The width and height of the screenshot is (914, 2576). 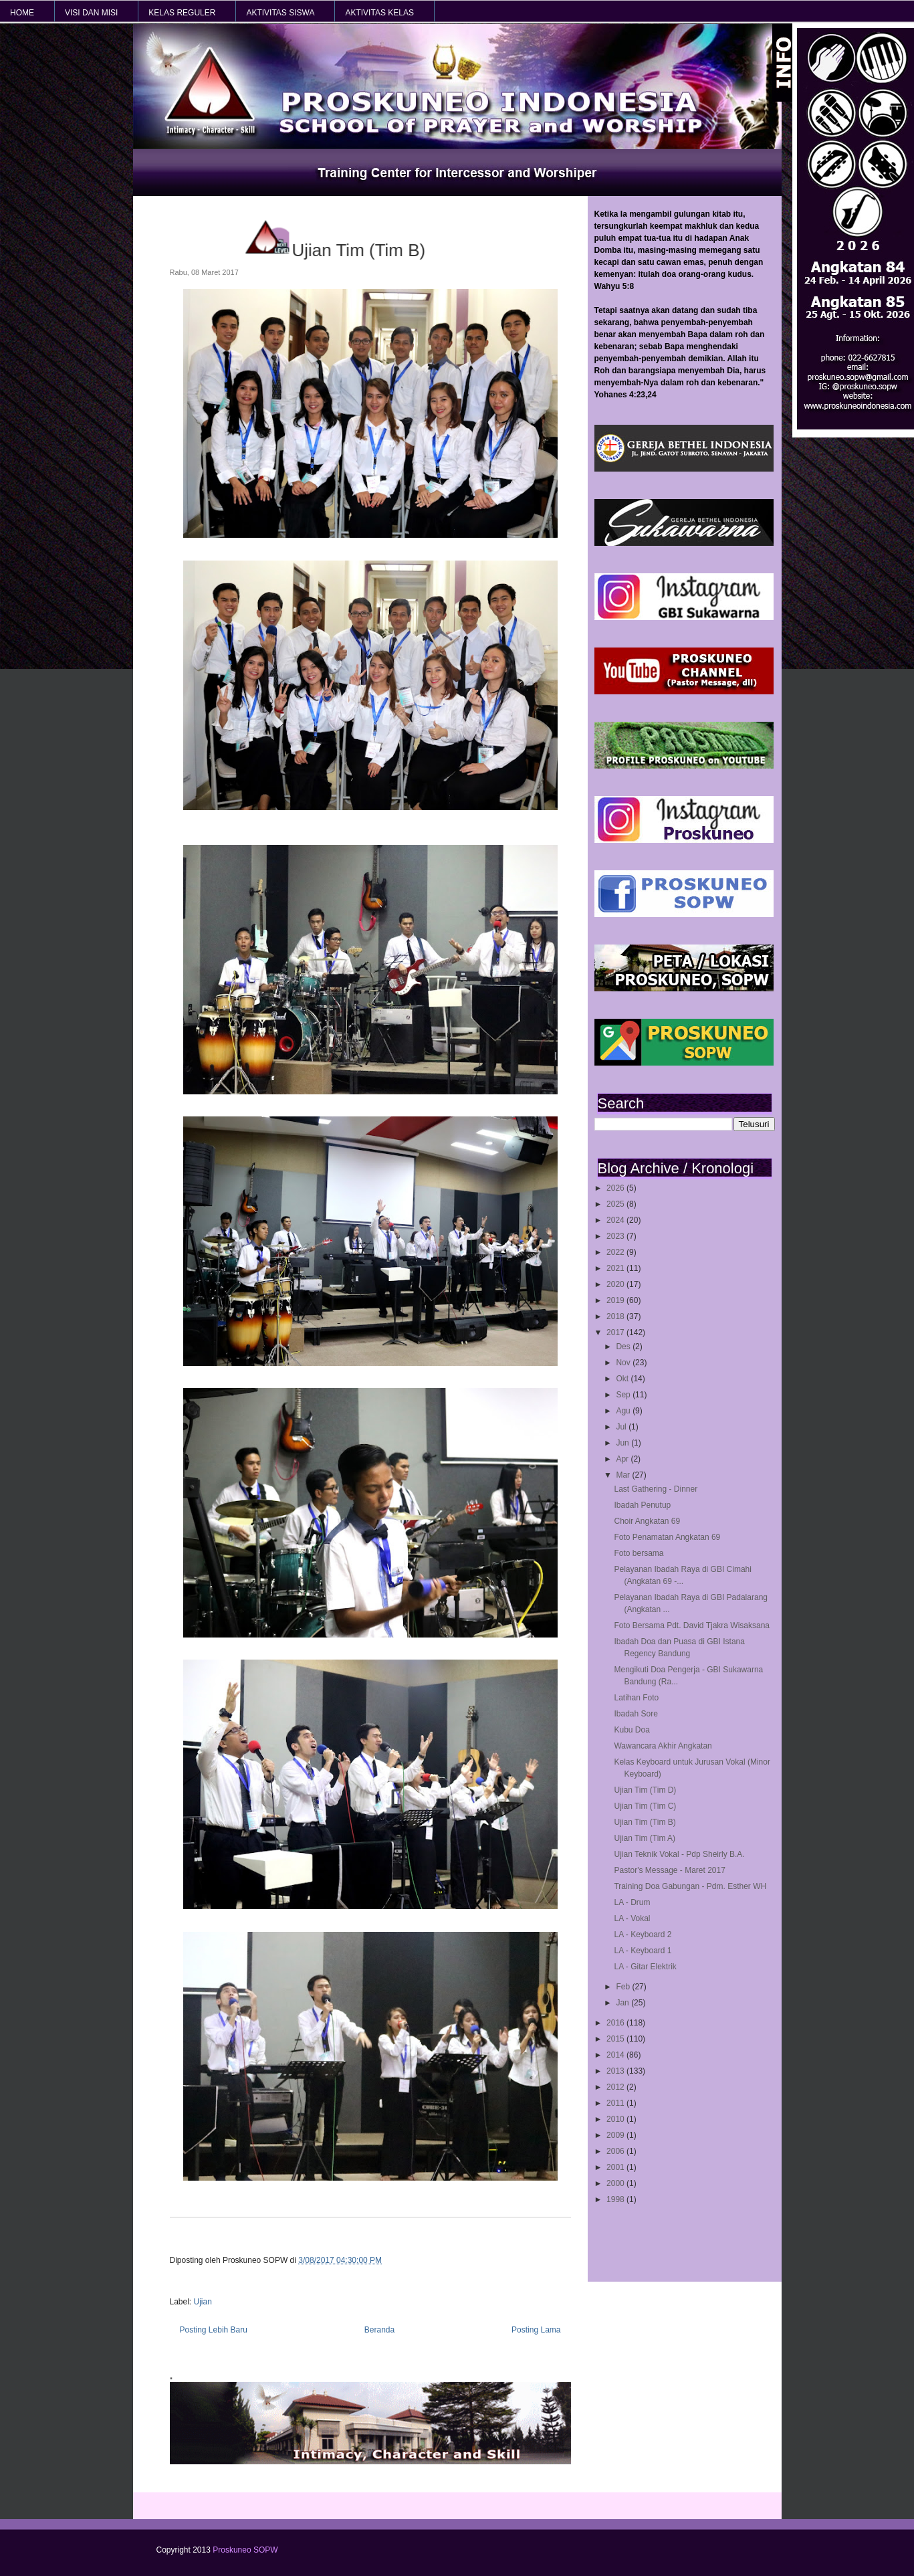 What do you see at coordinates (645, 1790) in the screenshot?
I see `Ujian Tim (Tim D)` at bounding box center [645, 1790].